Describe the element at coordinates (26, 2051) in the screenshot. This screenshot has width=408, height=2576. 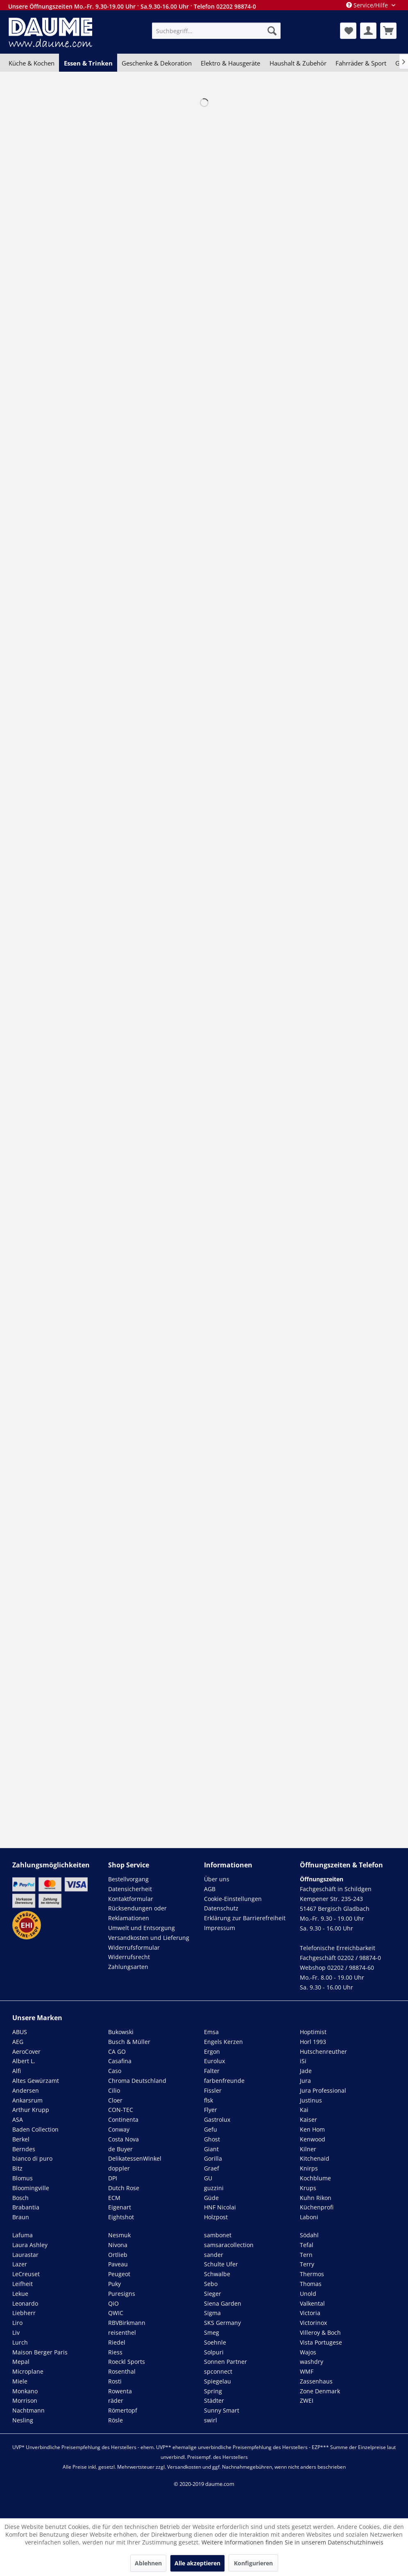
I see `AeroCover` at that location.